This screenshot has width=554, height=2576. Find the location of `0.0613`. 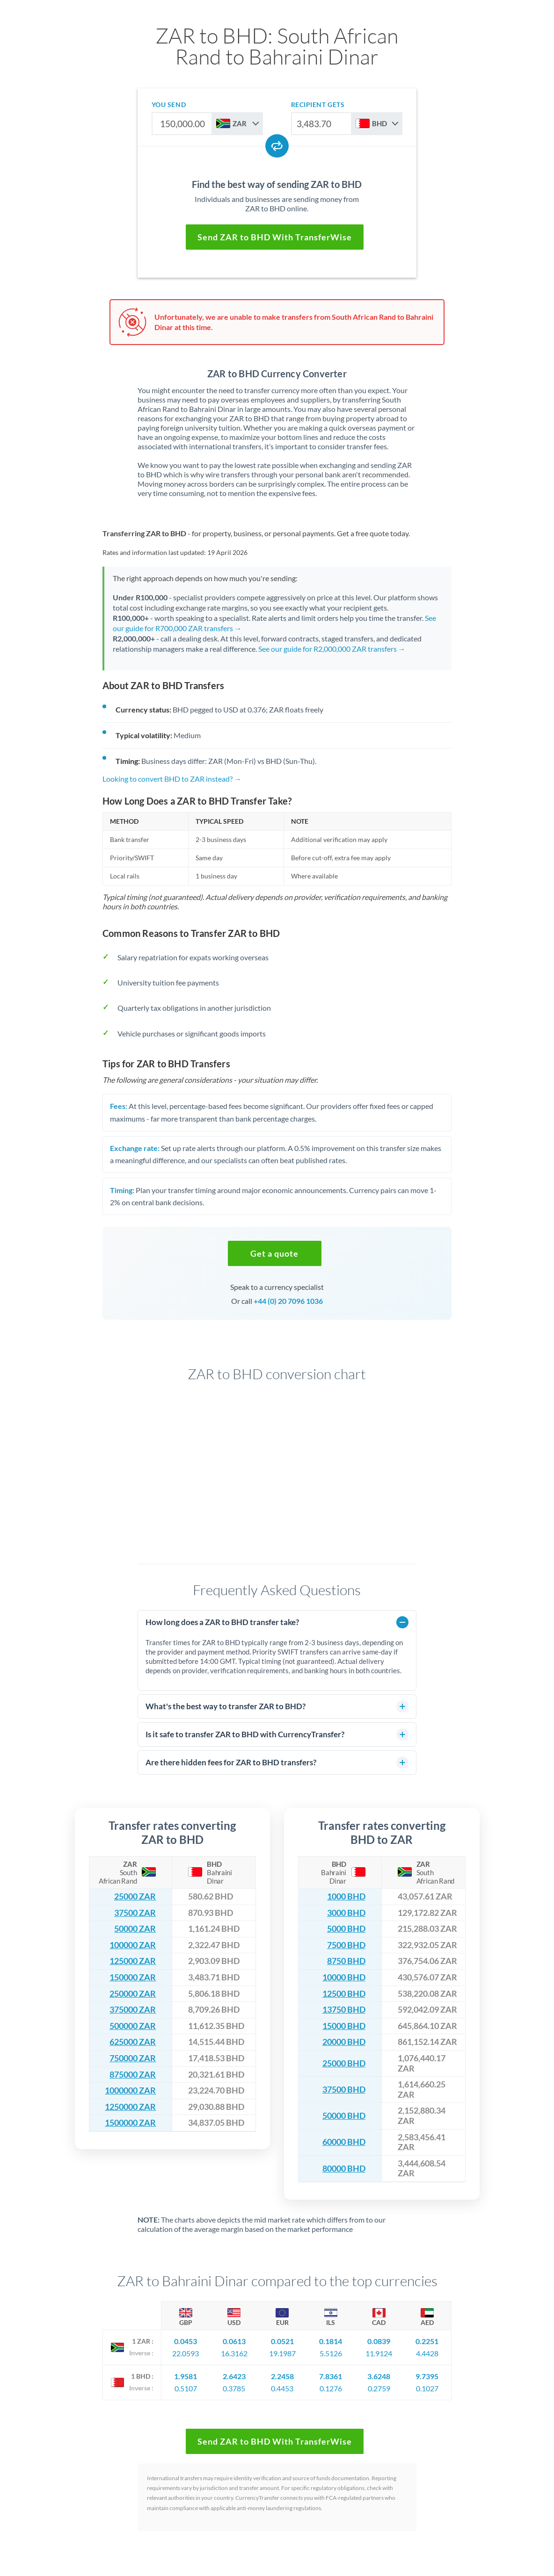

0.0613 is located at coordinates (234, 2341).